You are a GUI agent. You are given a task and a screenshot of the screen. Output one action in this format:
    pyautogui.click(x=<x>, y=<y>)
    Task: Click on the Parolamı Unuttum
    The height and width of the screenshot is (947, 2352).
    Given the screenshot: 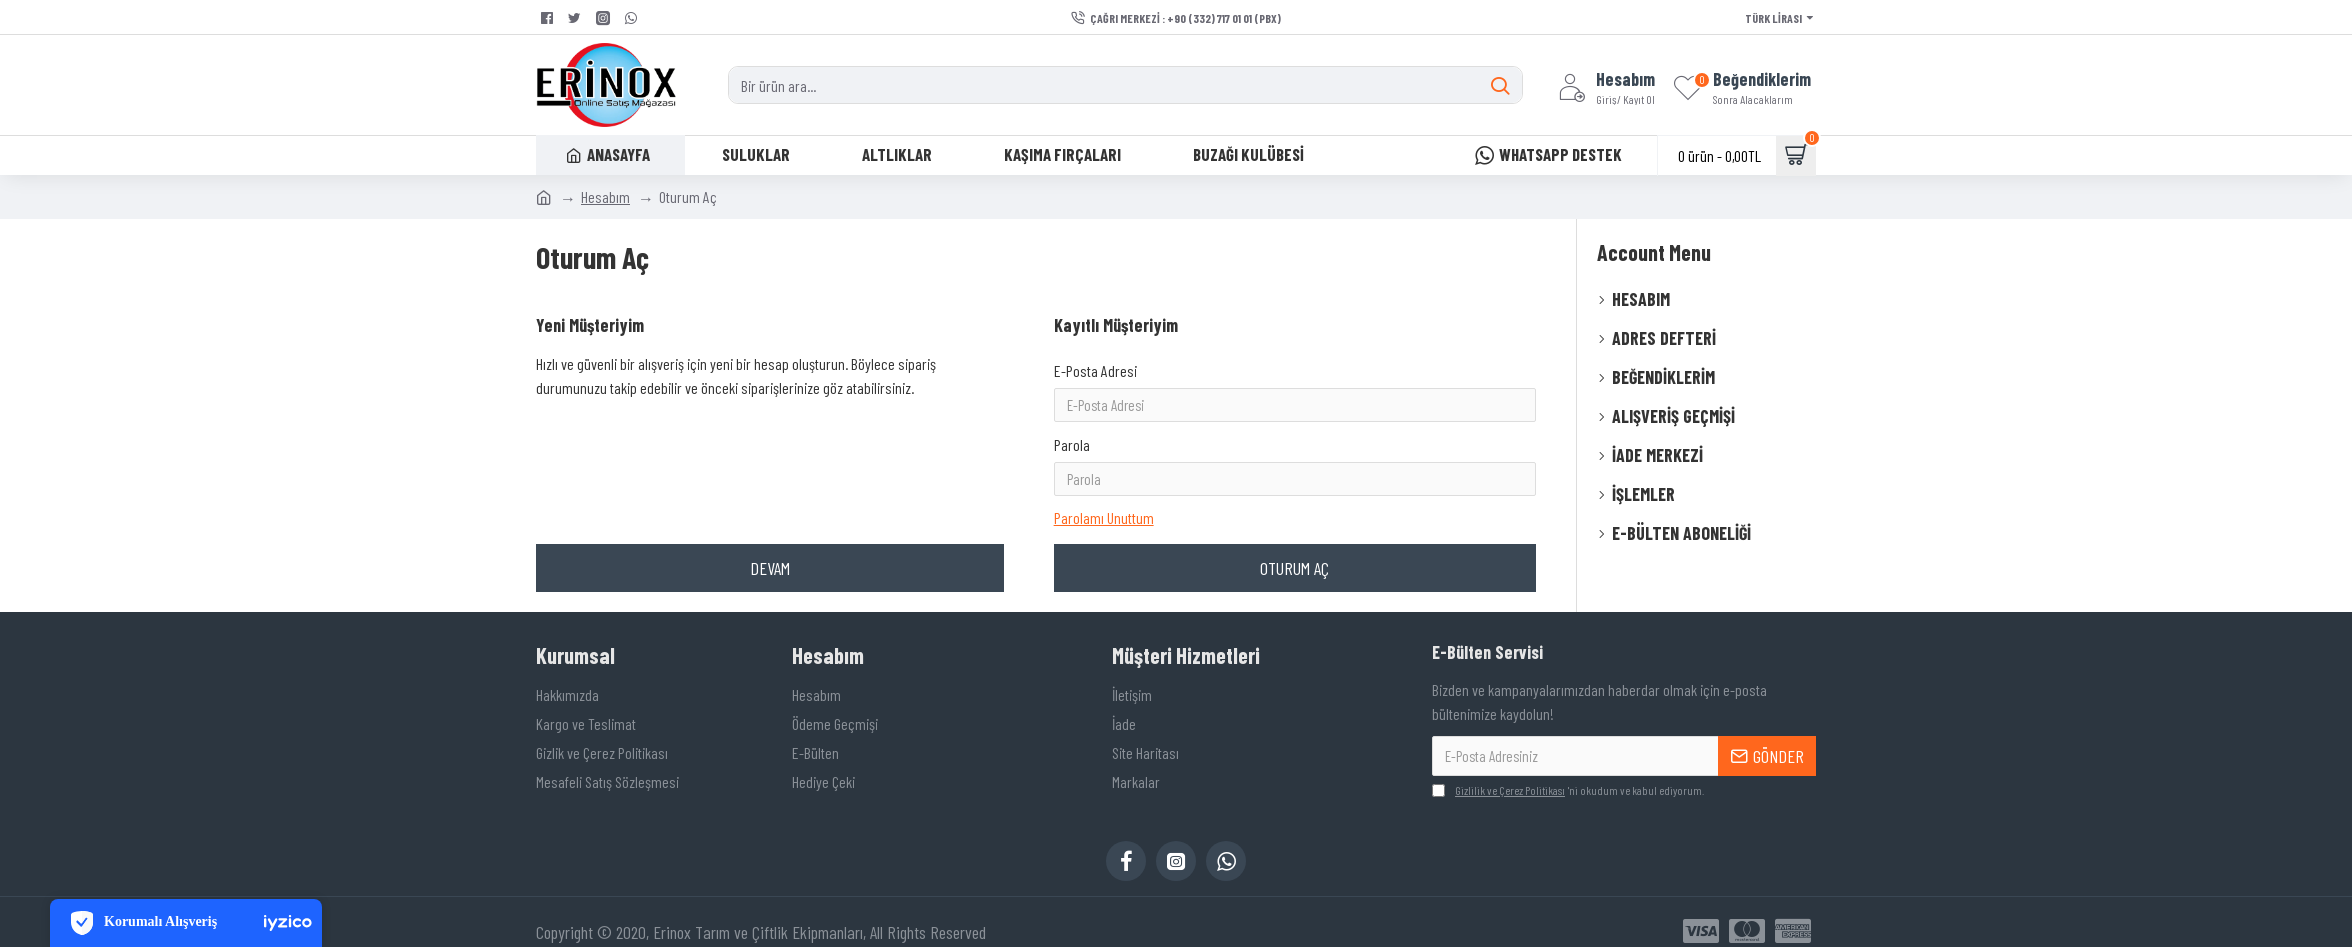 What is the action you would take?
    pyautogui.click(x=1104, y=457)
    